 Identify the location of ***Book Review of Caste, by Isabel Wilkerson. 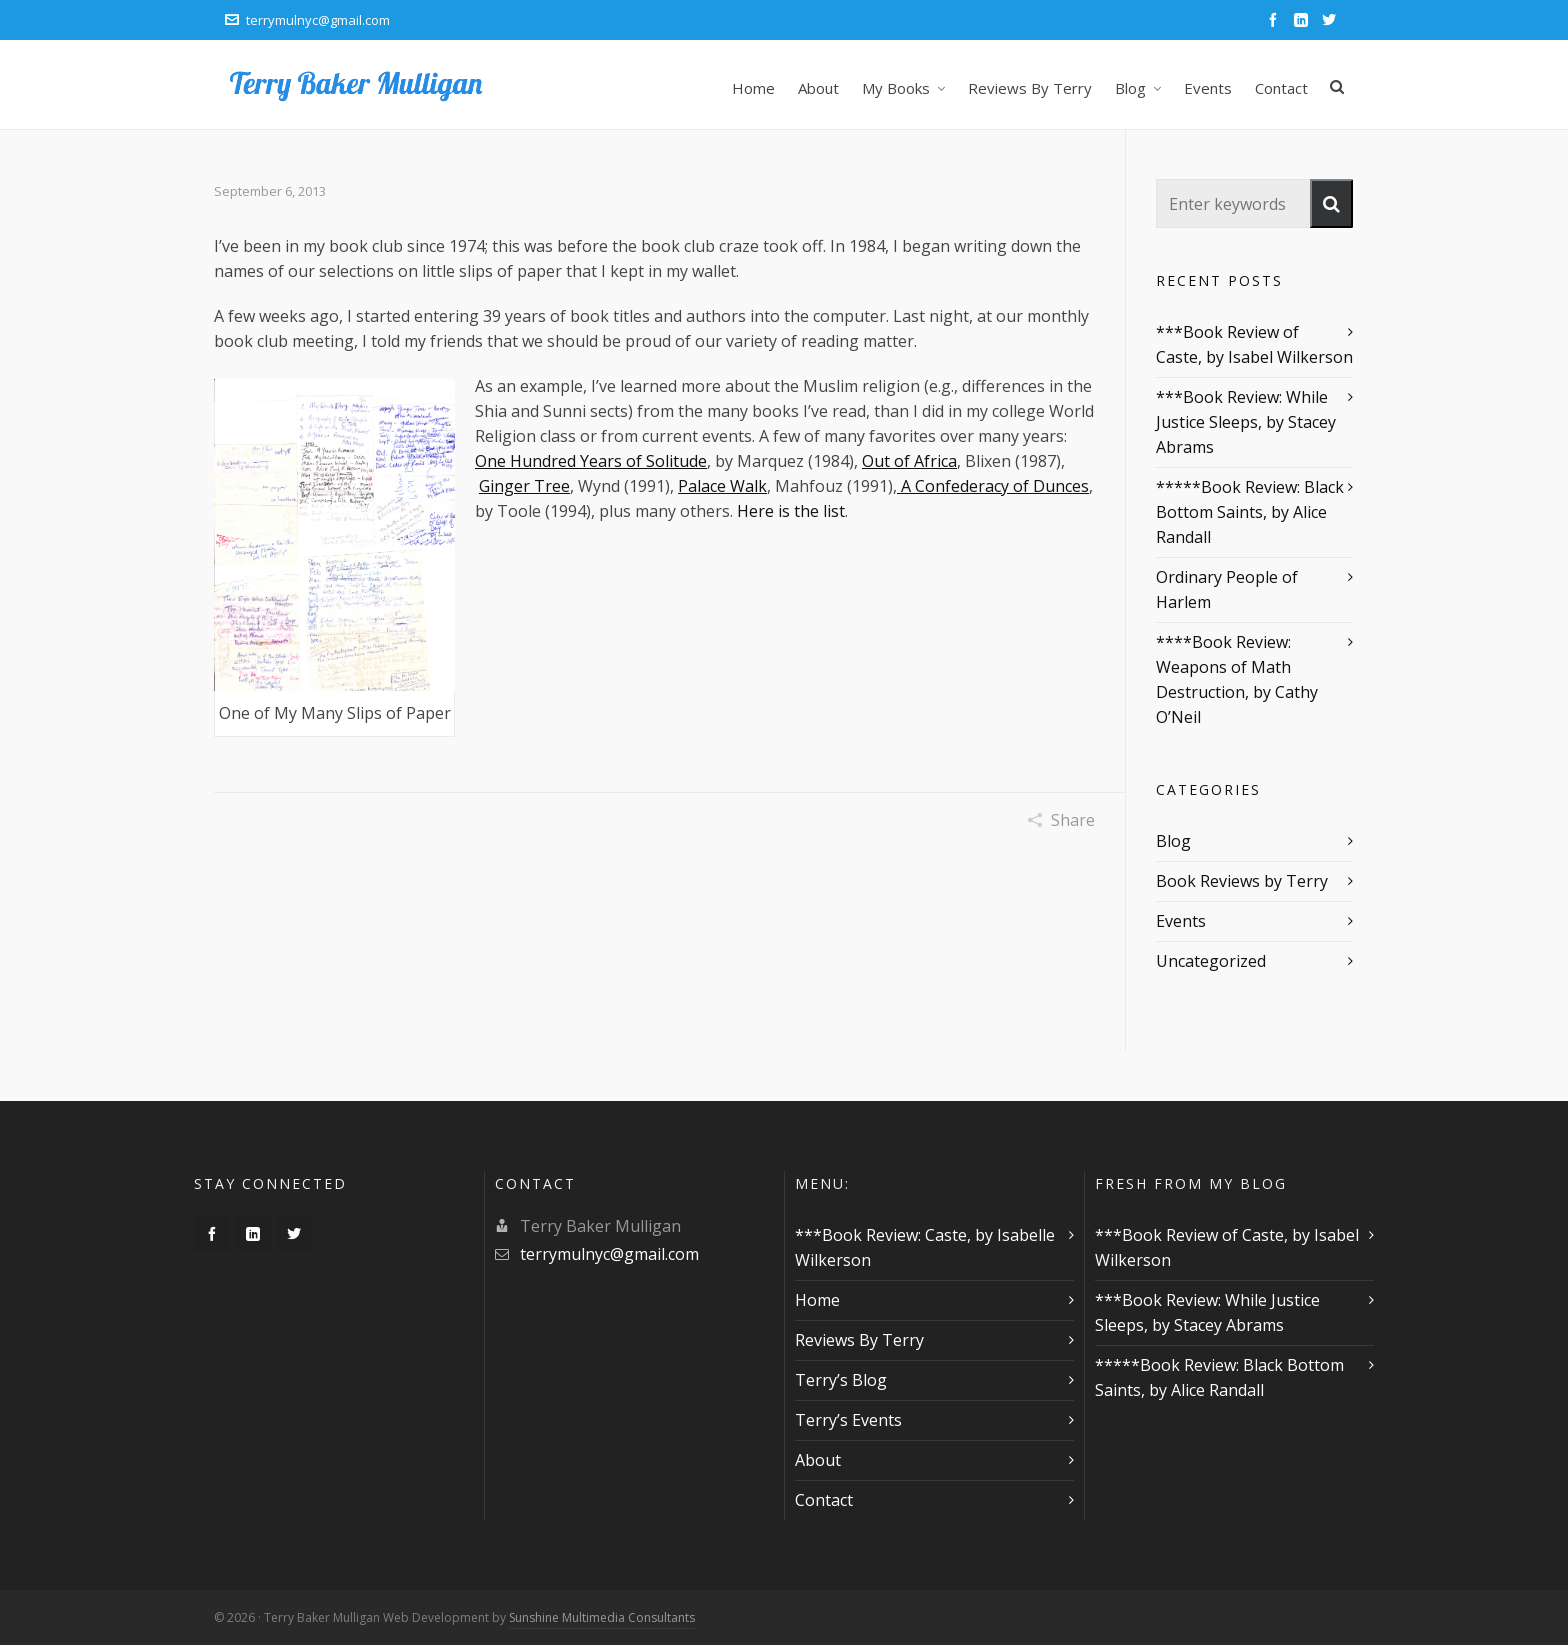
(1254, 344).